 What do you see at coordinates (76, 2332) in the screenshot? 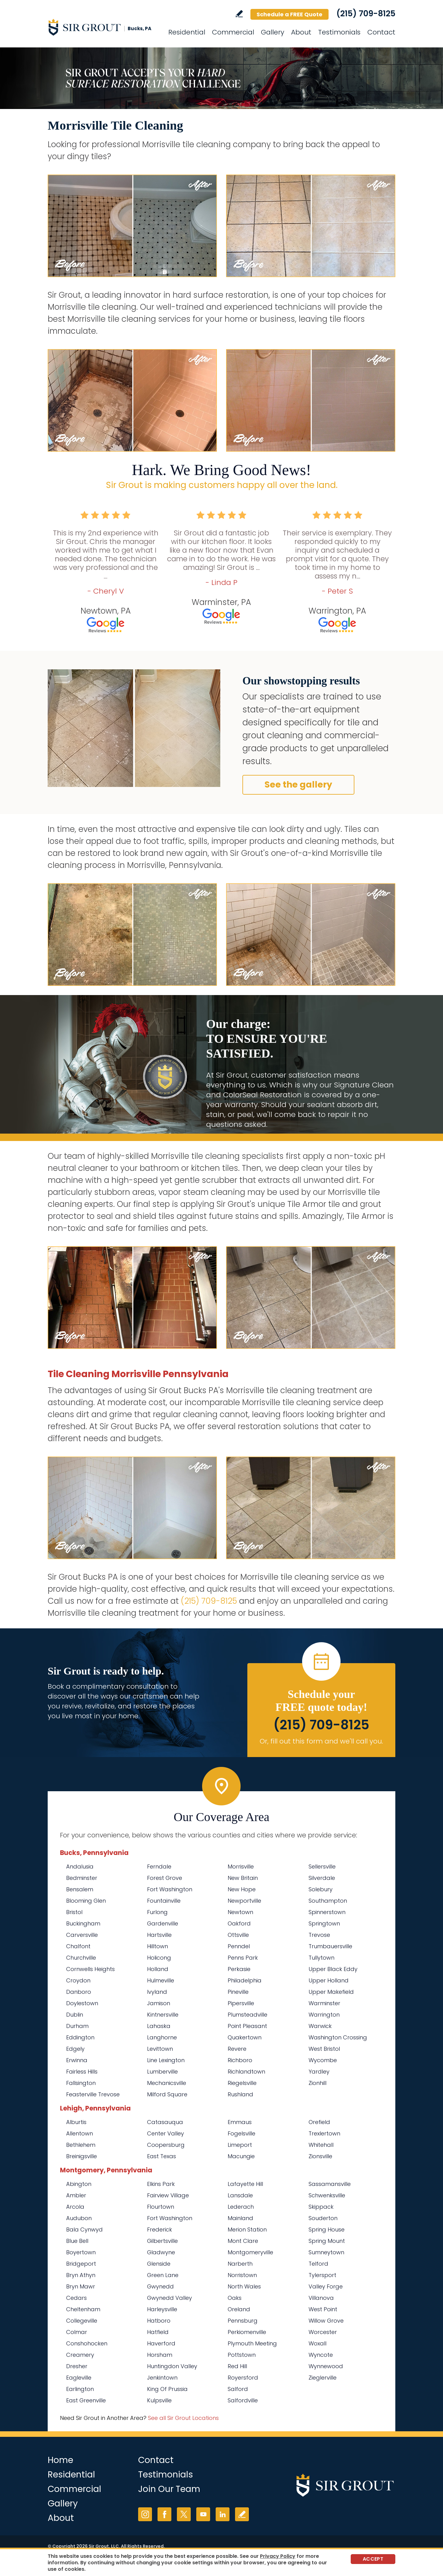
I see `Colmar` at bounding box center [76, 2332].